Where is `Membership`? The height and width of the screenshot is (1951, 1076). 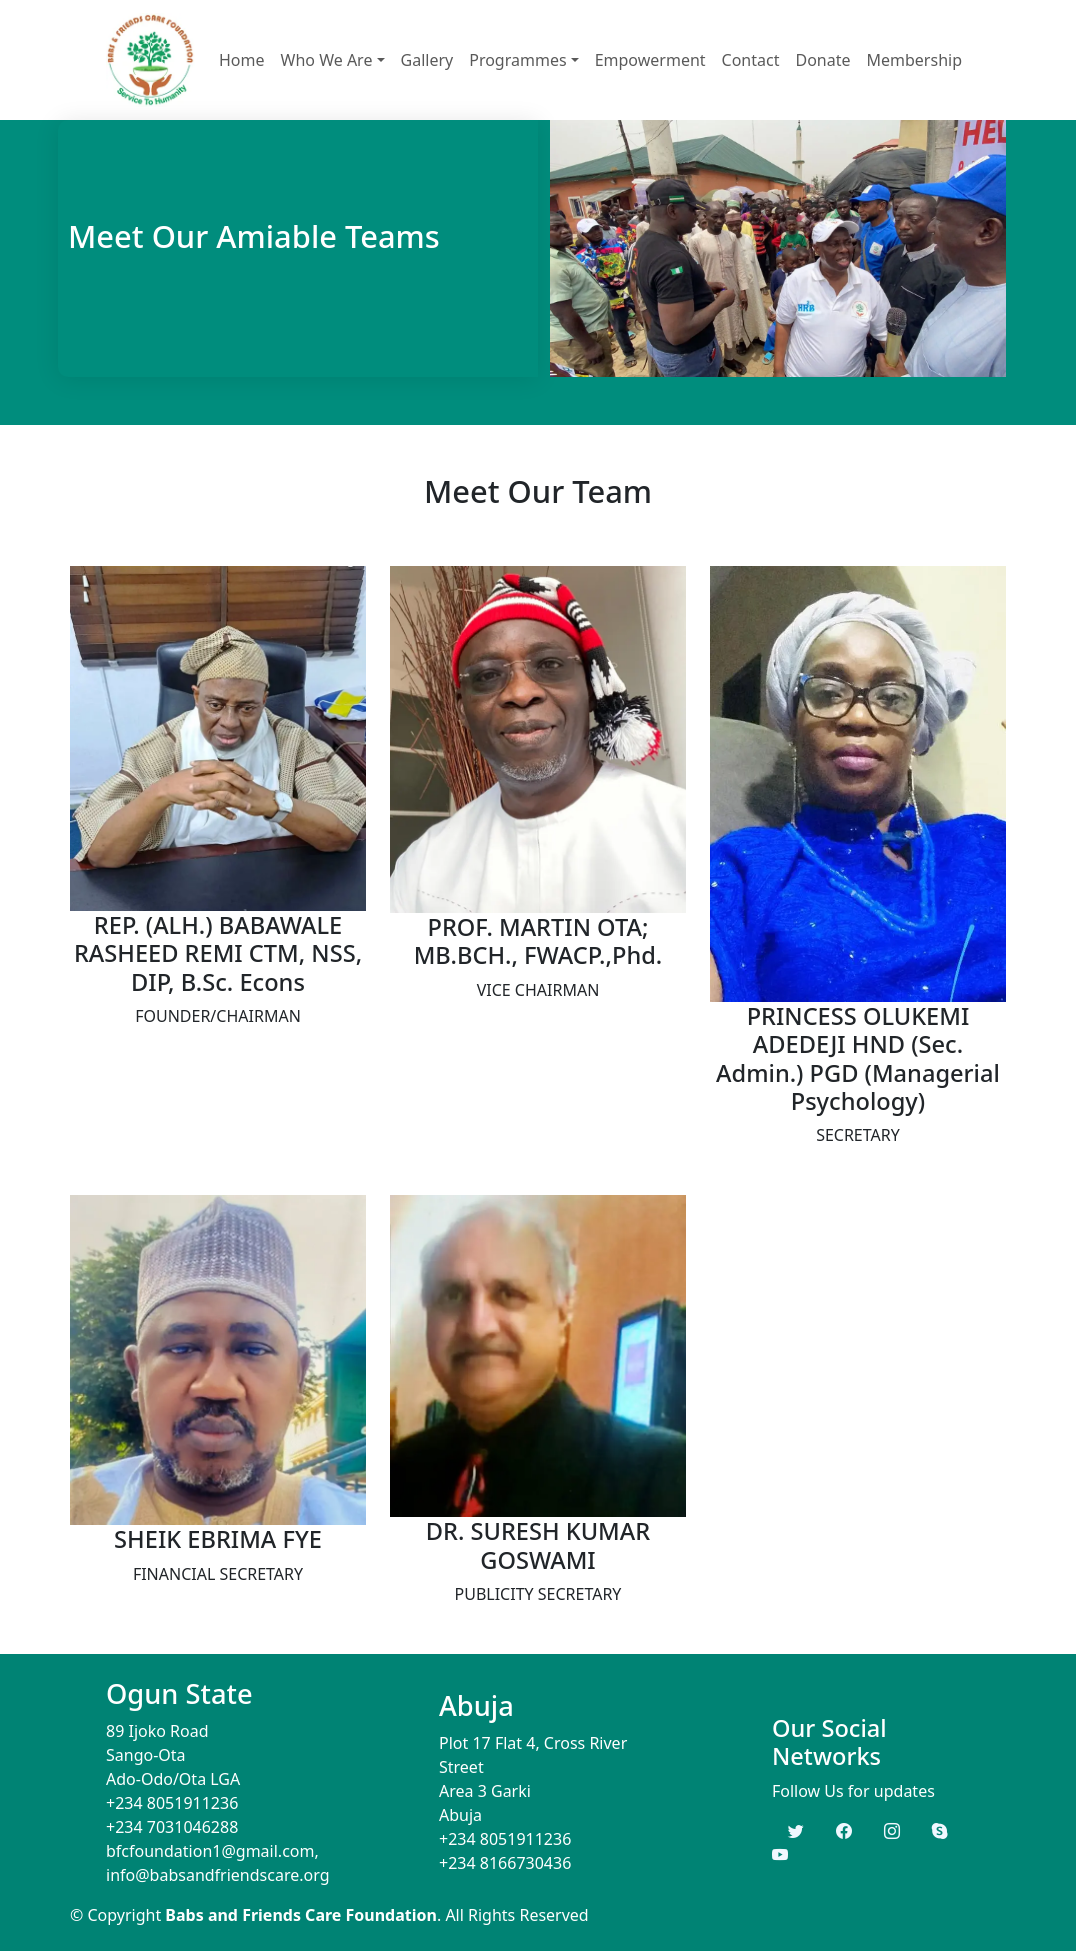
Membership is located at coordinates (915, 60).